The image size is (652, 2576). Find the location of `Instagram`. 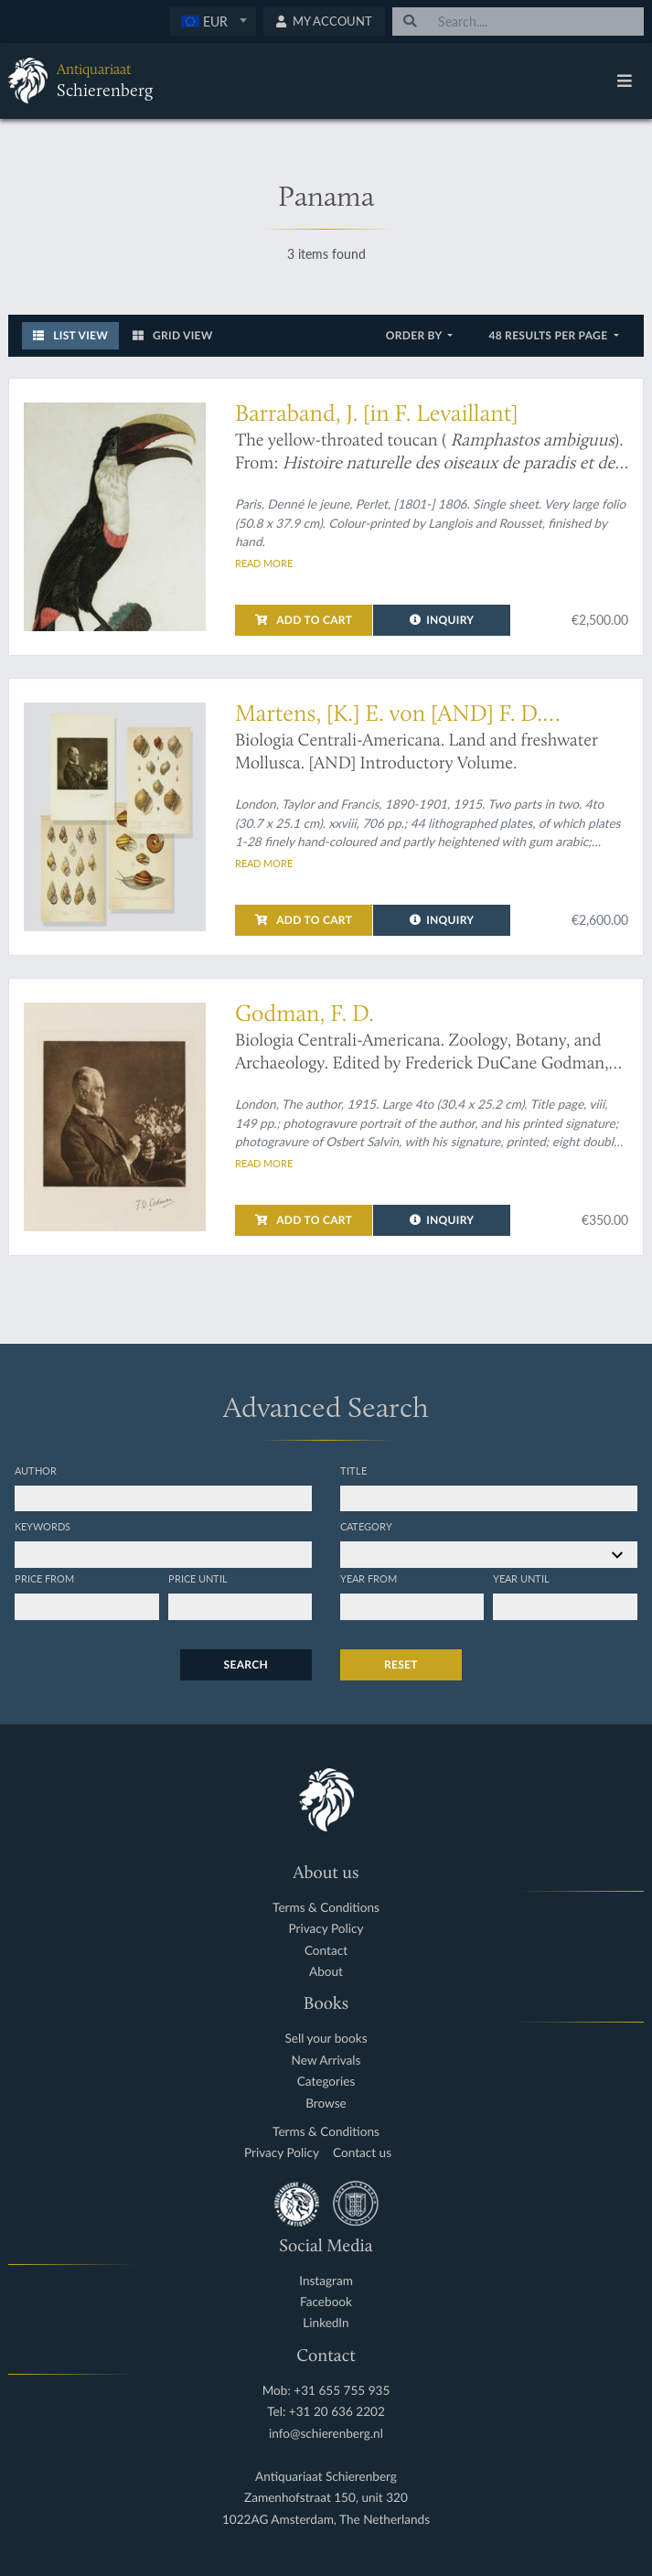

Instagram is located at coordinates (326, 2281).